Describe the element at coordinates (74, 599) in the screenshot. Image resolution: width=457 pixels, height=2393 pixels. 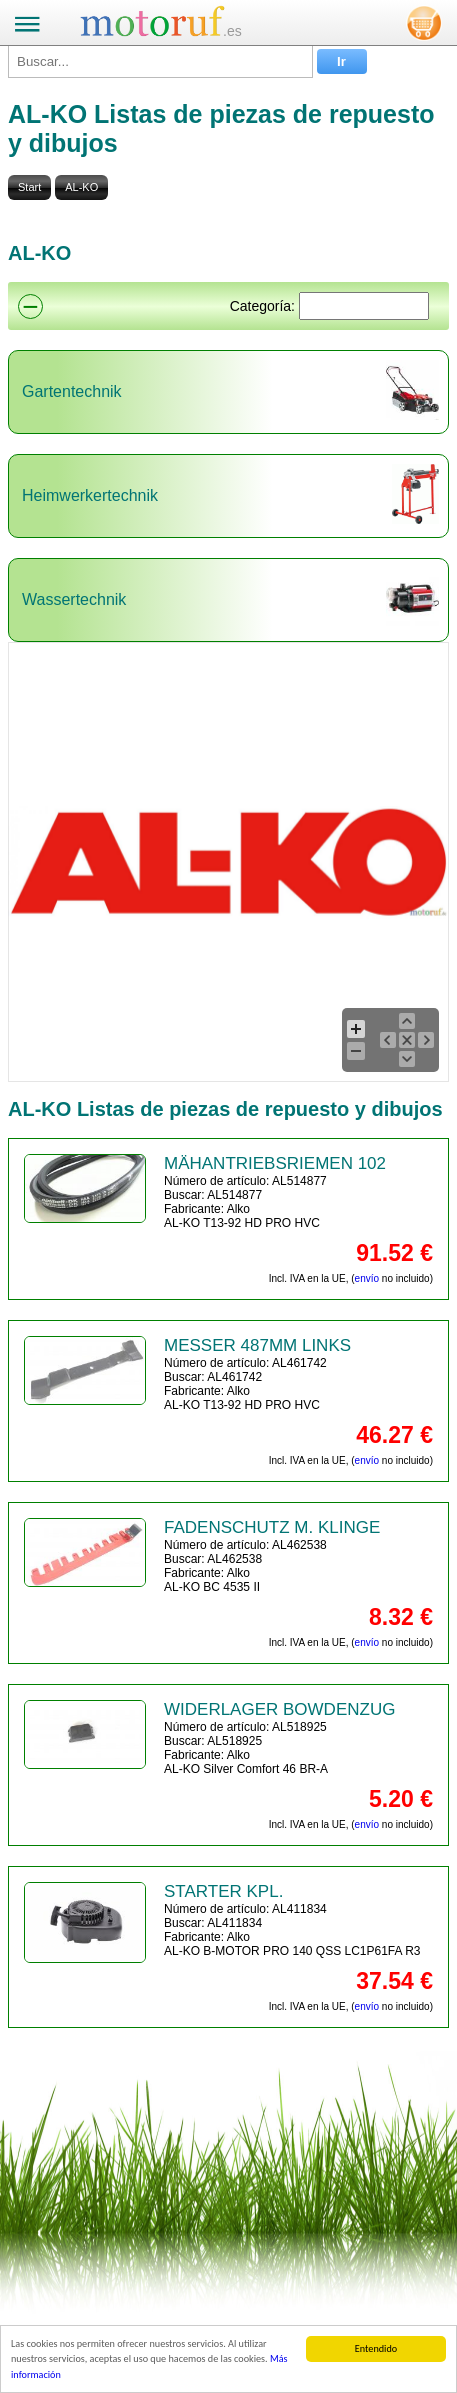
I see `Wassertechnik` at that location.